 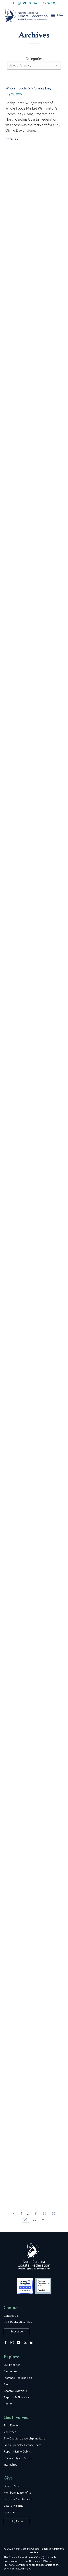 I want to click on Contact Us, so click(x=11, y=2316).